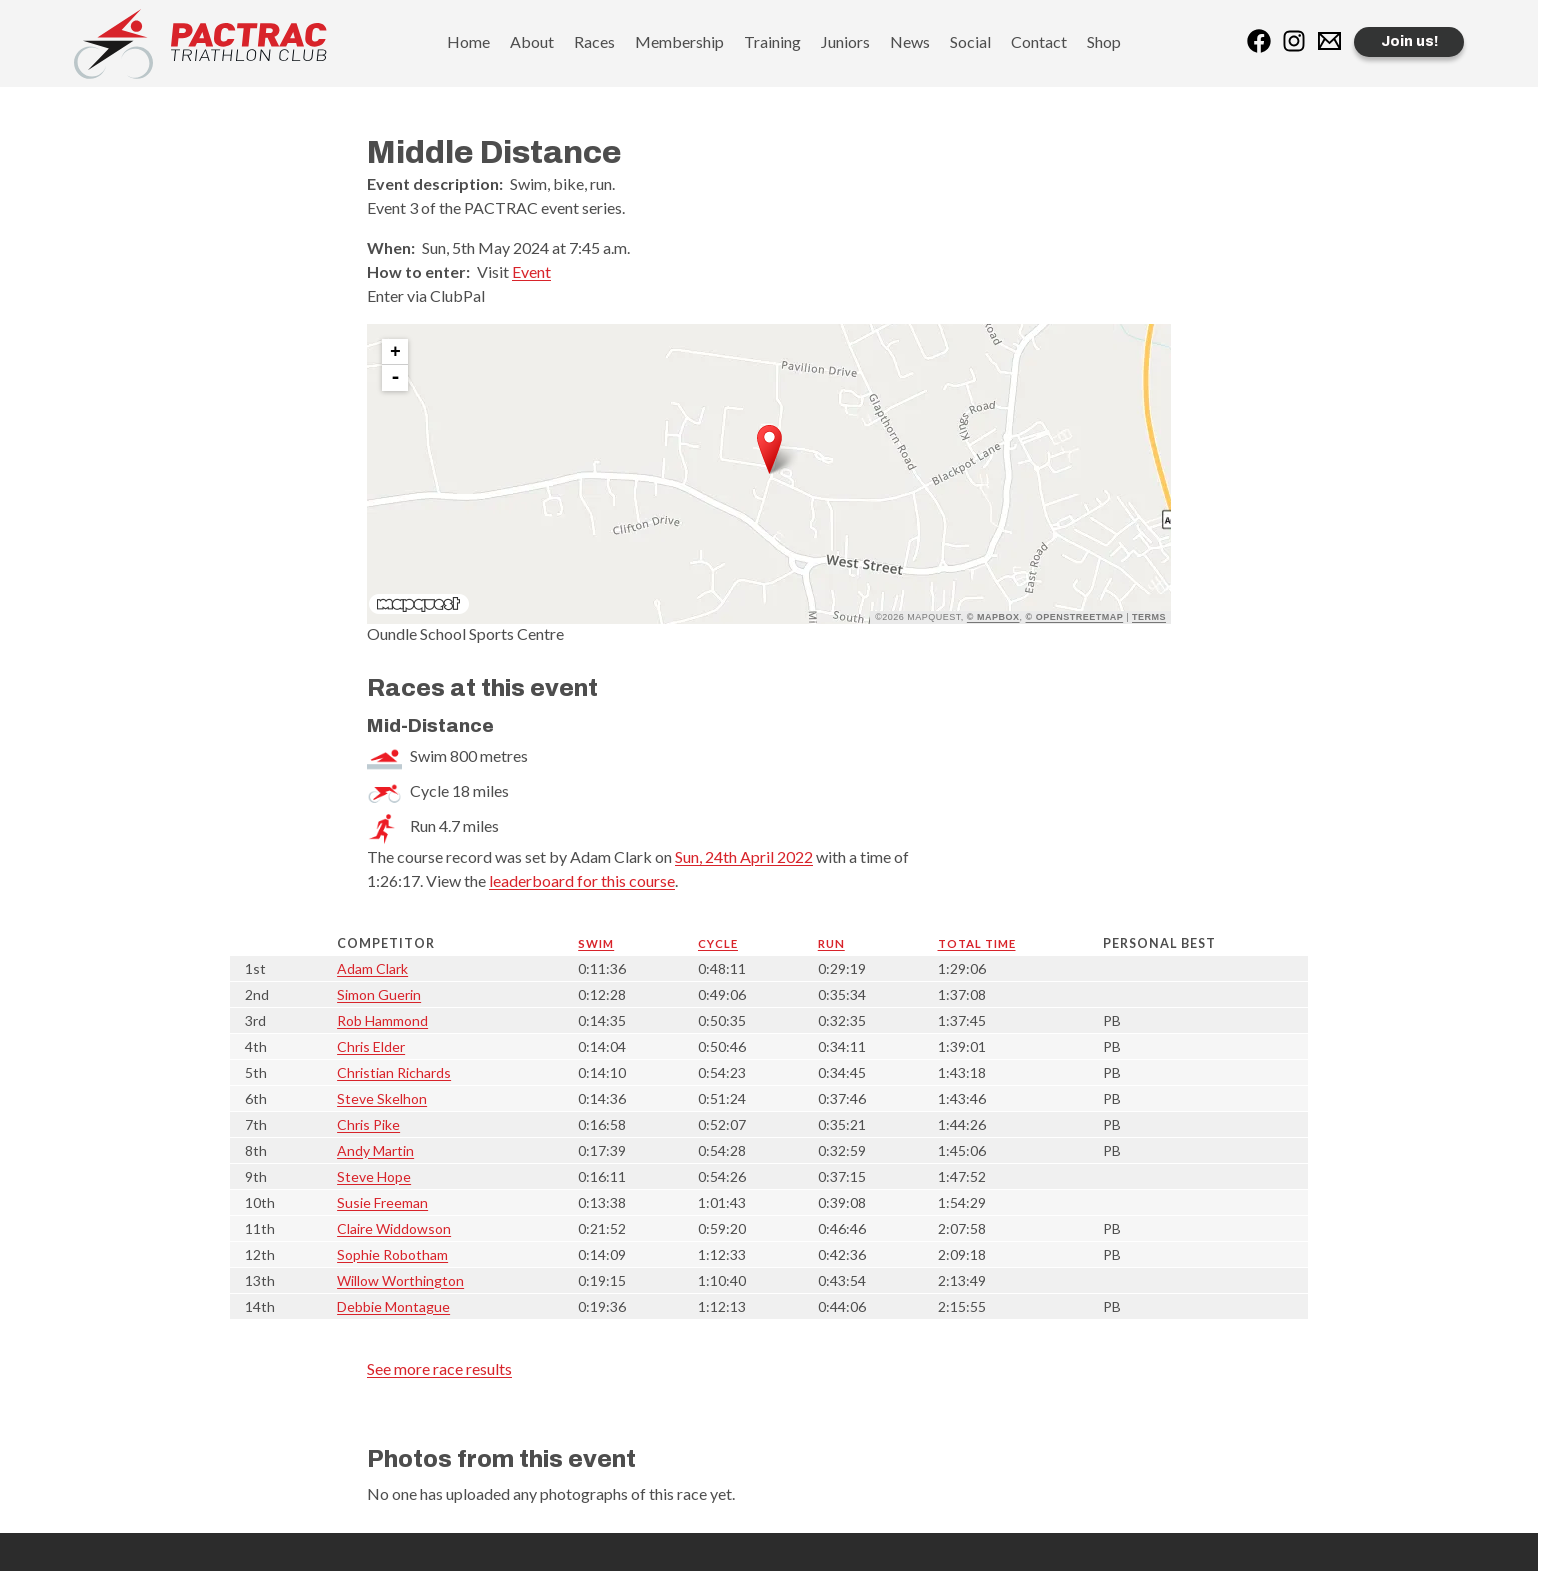 The image size is (1553, 1571). What do you see at coordinates (744, 856) in the screenshot?
I see `Sun, 24th April 2022` at bounding box center [744, 856].